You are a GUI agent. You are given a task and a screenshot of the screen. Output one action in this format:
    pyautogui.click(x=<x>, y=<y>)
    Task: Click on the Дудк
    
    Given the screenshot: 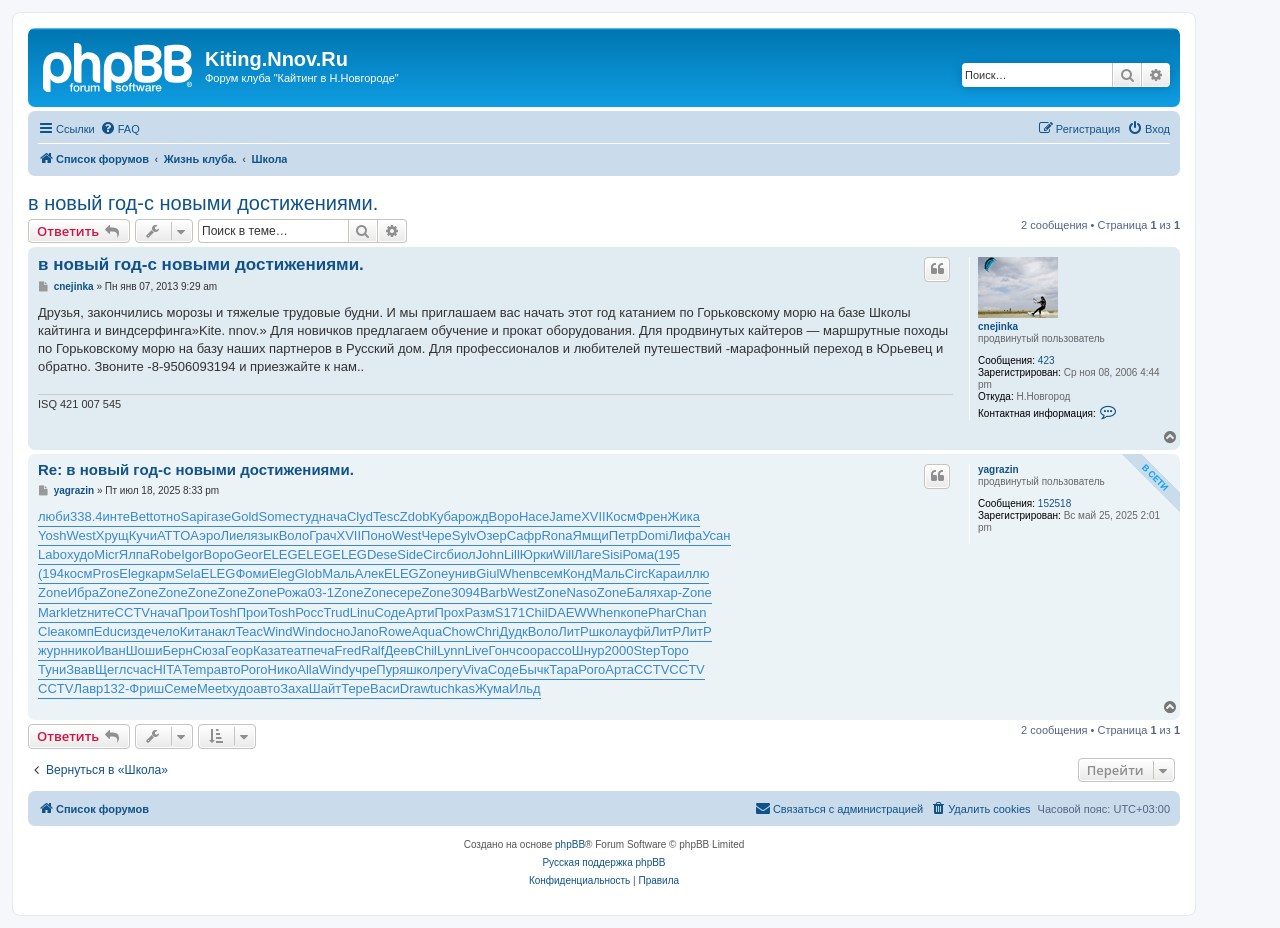 What is the action you would take?
    pyautogui.click(x=513, y=631)
    